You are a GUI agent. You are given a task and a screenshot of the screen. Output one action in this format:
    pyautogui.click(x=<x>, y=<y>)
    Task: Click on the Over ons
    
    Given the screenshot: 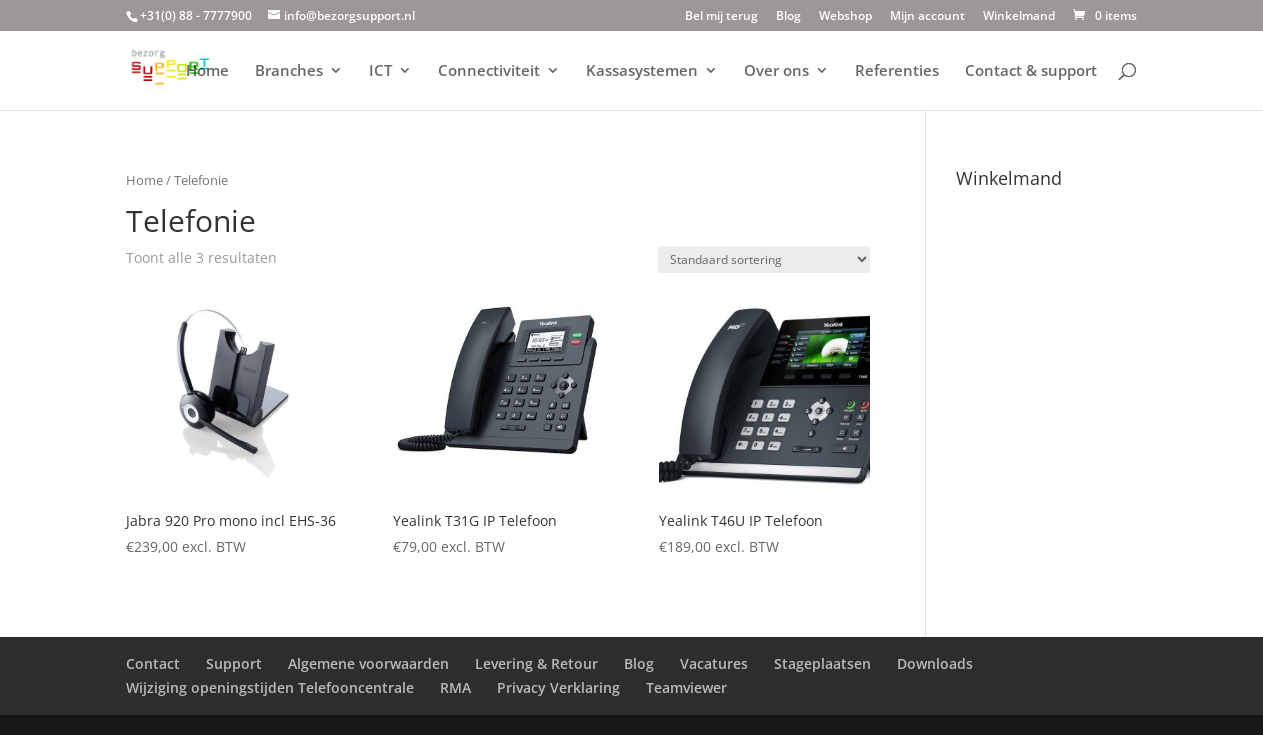 What is the action you would take?
    pyautogui.click(x=776, y=71)
    